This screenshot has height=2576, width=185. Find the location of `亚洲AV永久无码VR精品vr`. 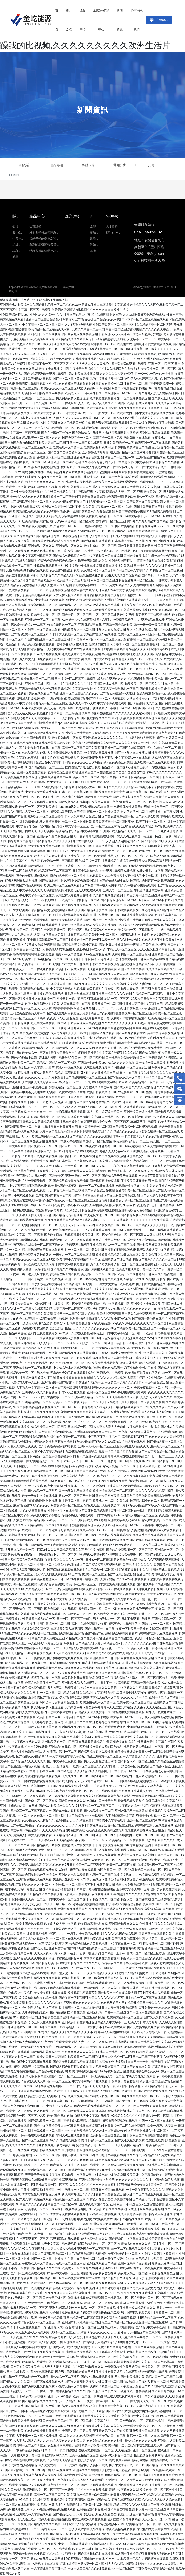

亚洲AV永久无码VR精品vr is located at coordinates (106, 2224).